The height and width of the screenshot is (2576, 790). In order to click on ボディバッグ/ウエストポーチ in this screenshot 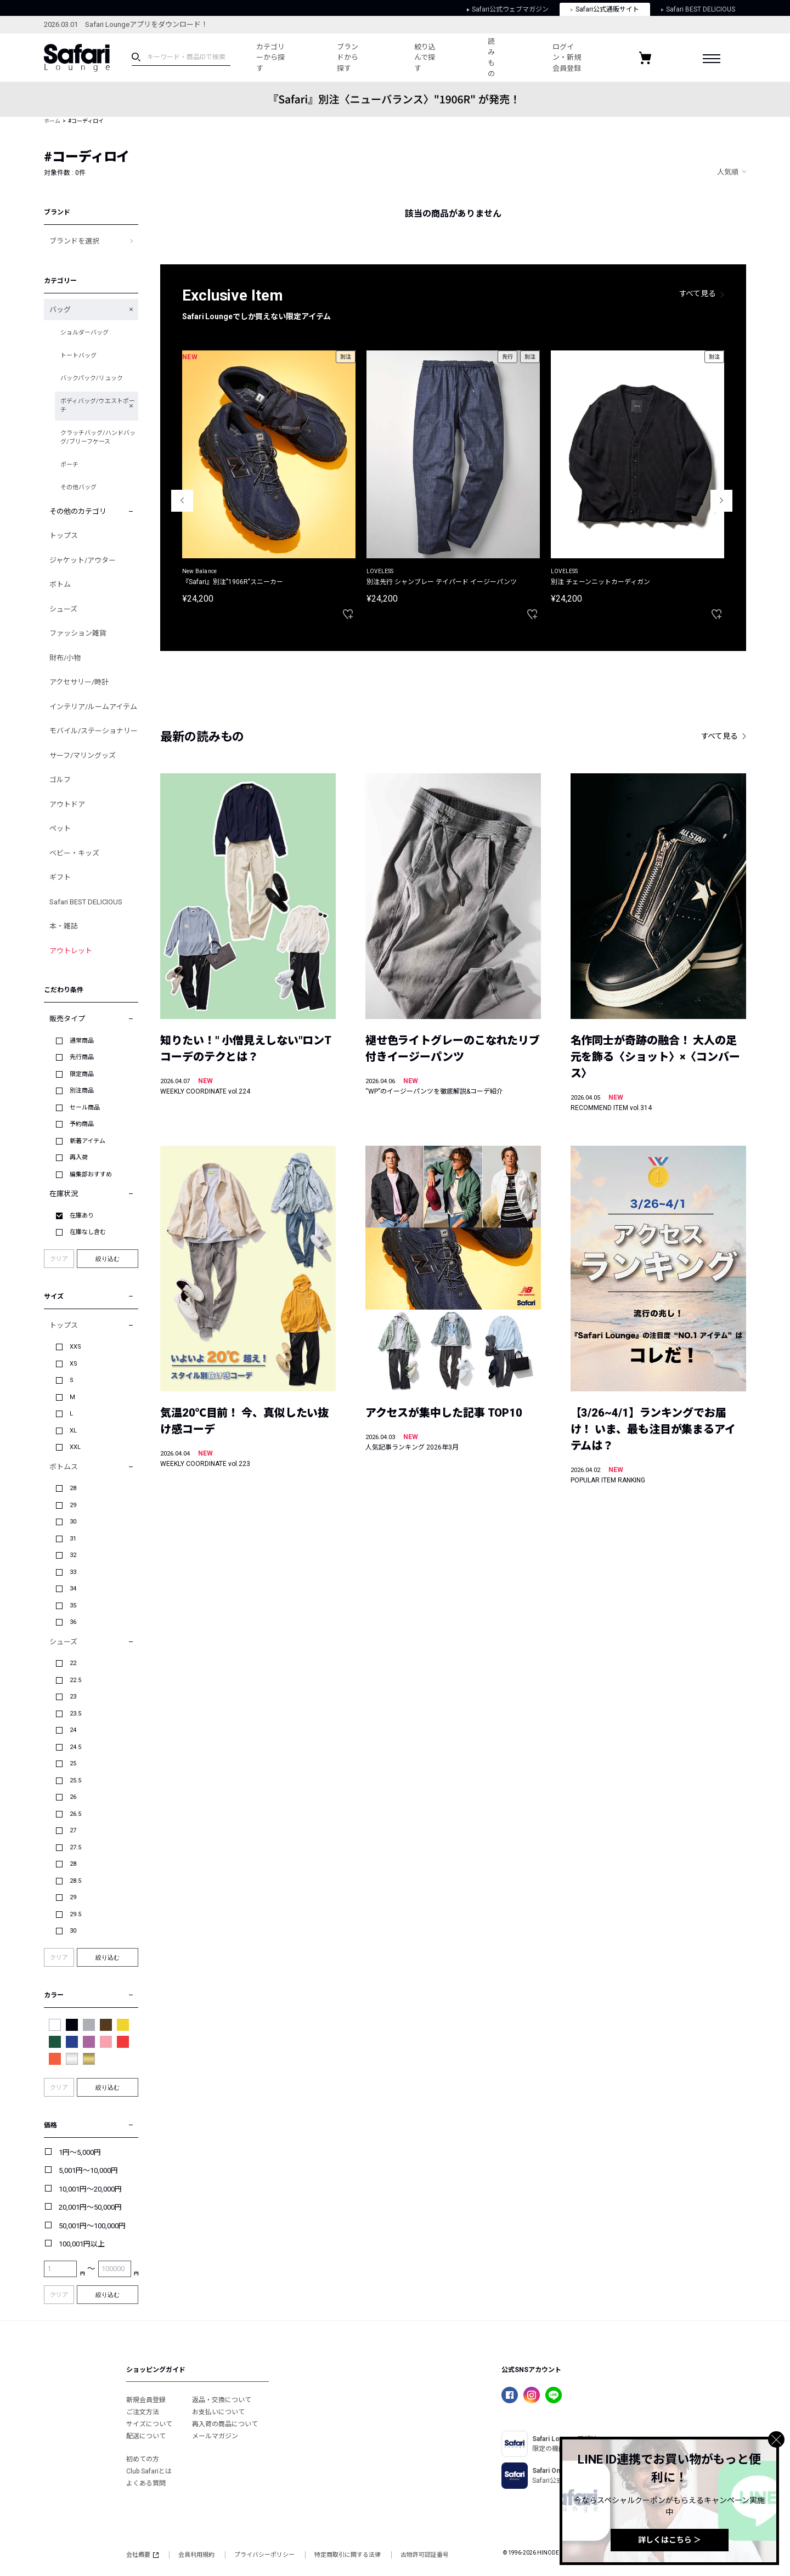, I will do `click(97, 406)`.